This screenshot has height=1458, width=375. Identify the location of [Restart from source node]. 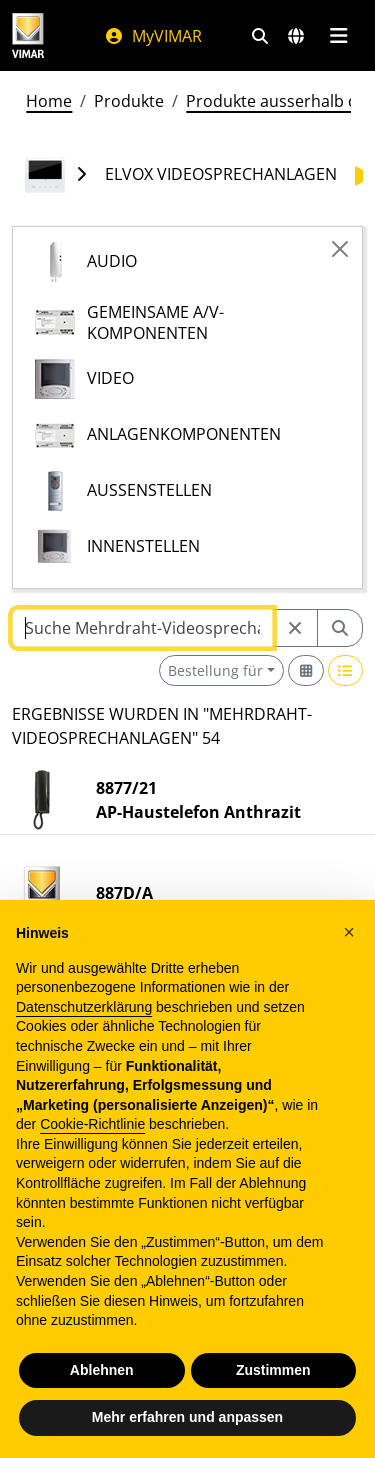
(295, 628).